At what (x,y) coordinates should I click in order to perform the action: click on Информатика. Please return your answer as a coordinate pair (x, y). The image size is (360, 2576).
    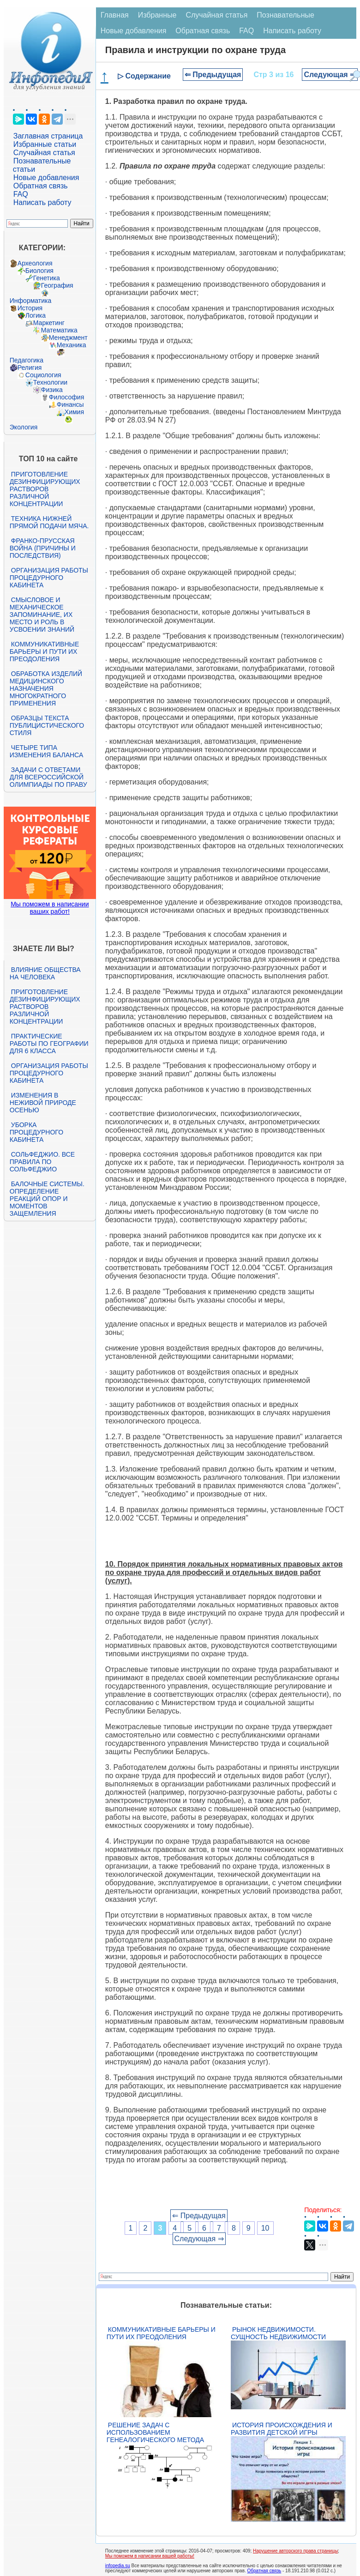
    Looking at the image, I should click on (30, 300).